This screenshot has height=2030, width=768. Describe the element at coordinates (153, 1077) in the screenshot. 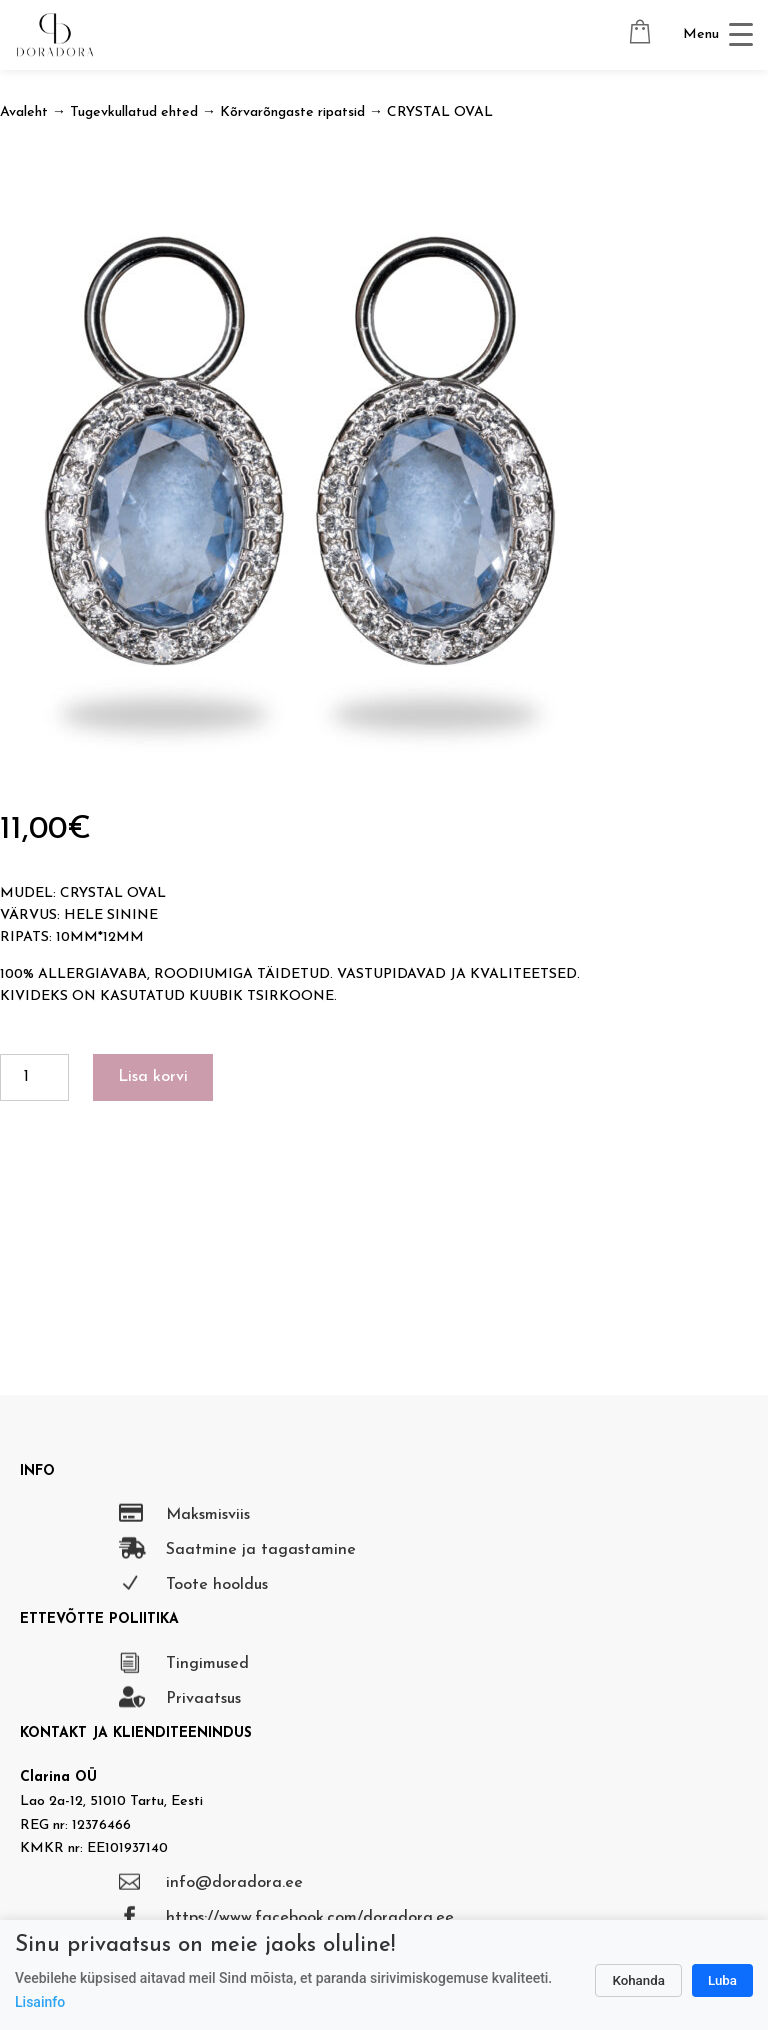

I see `Lisa korvi` at that location.